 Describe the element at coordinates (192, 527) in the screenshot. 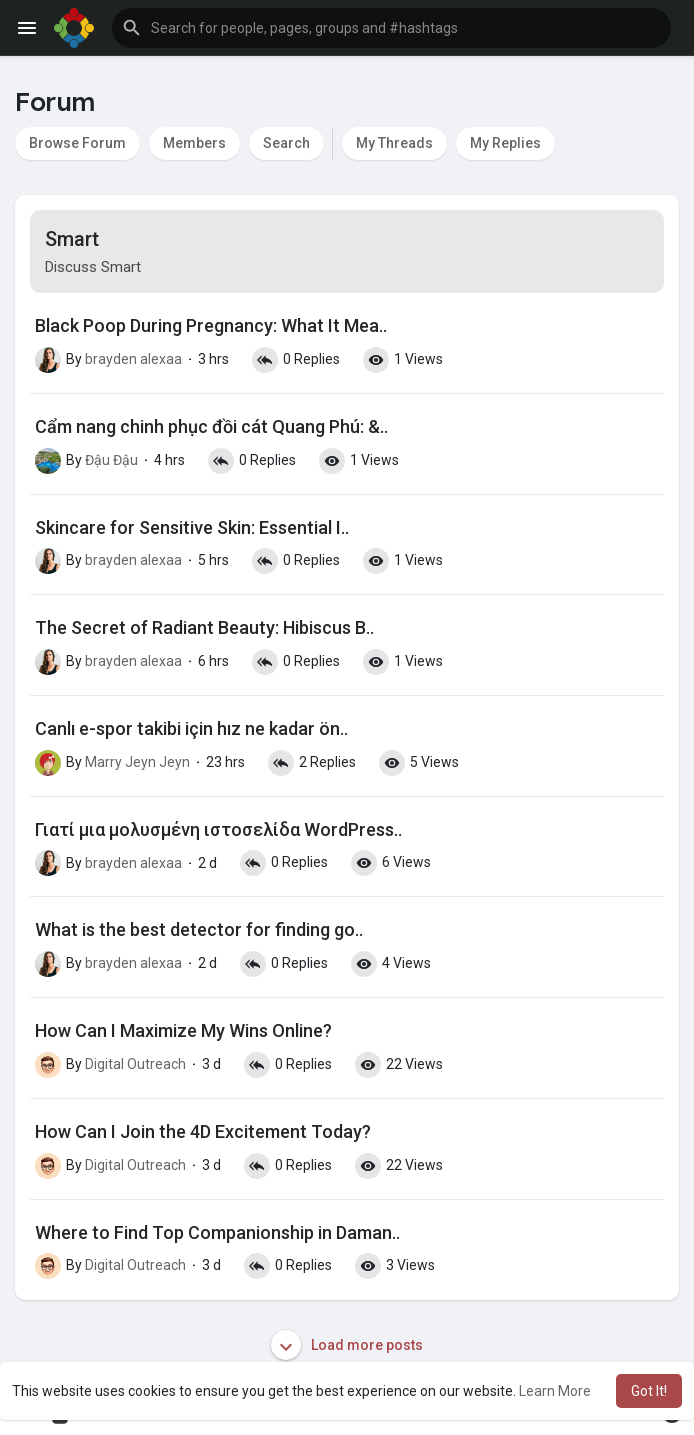

I see `Skincare for Sensitive Skin: Essential I..` at that location.